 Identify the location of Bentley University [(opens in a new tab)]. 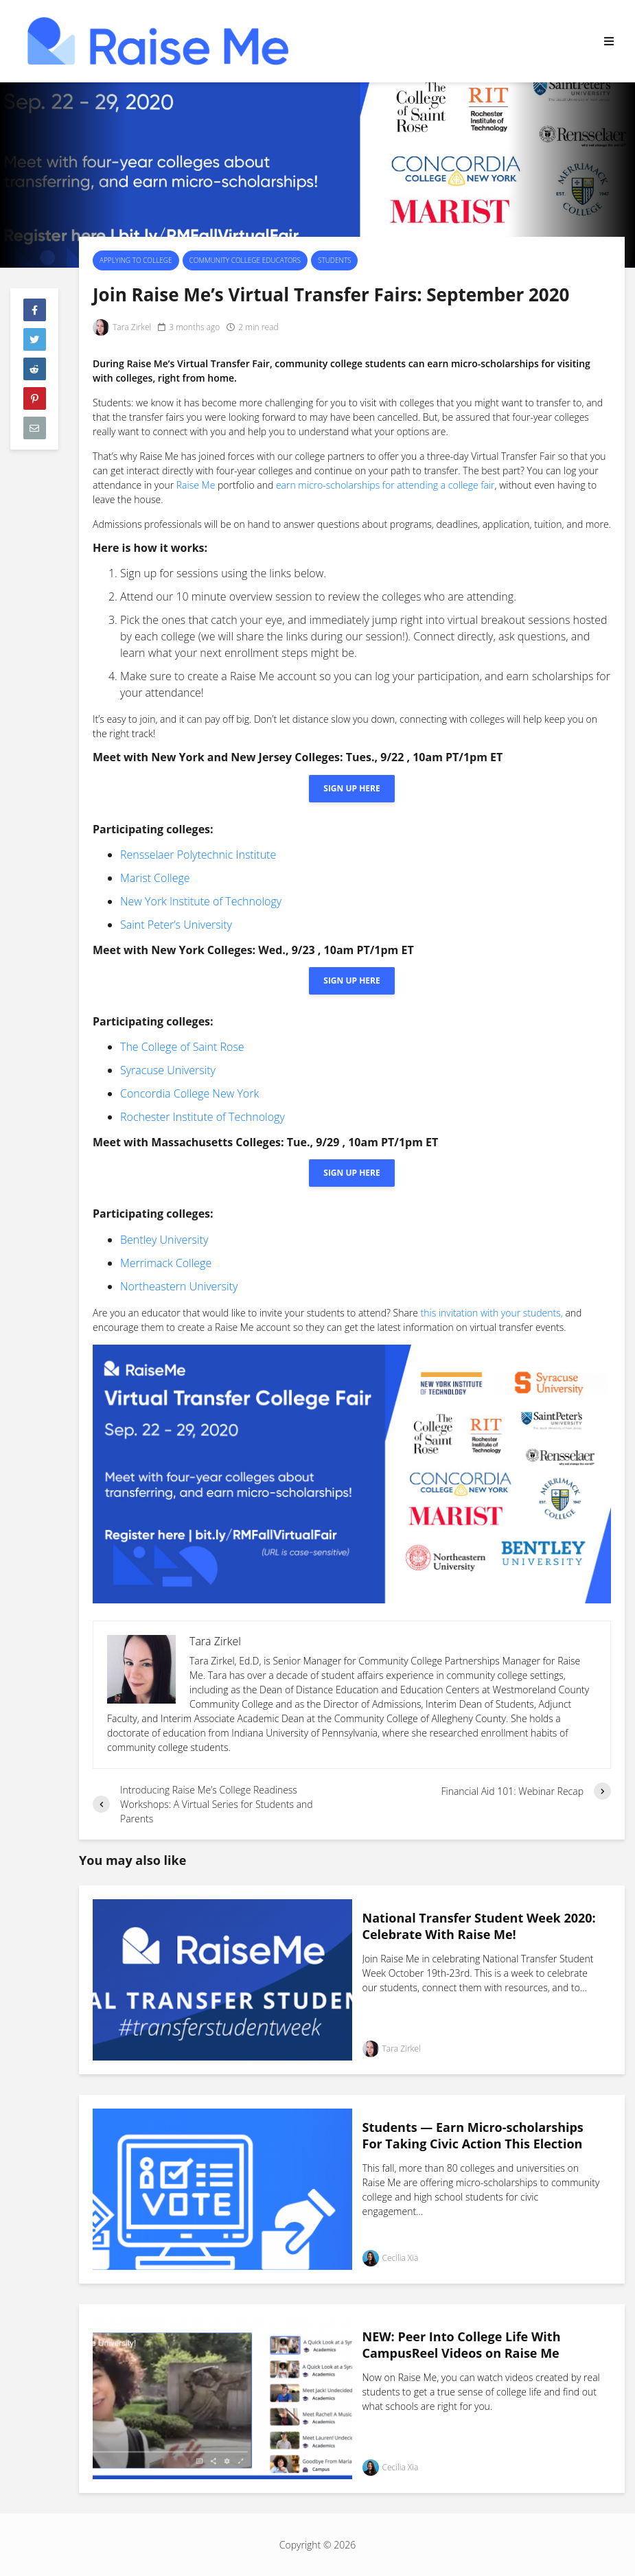
(164, 1239).